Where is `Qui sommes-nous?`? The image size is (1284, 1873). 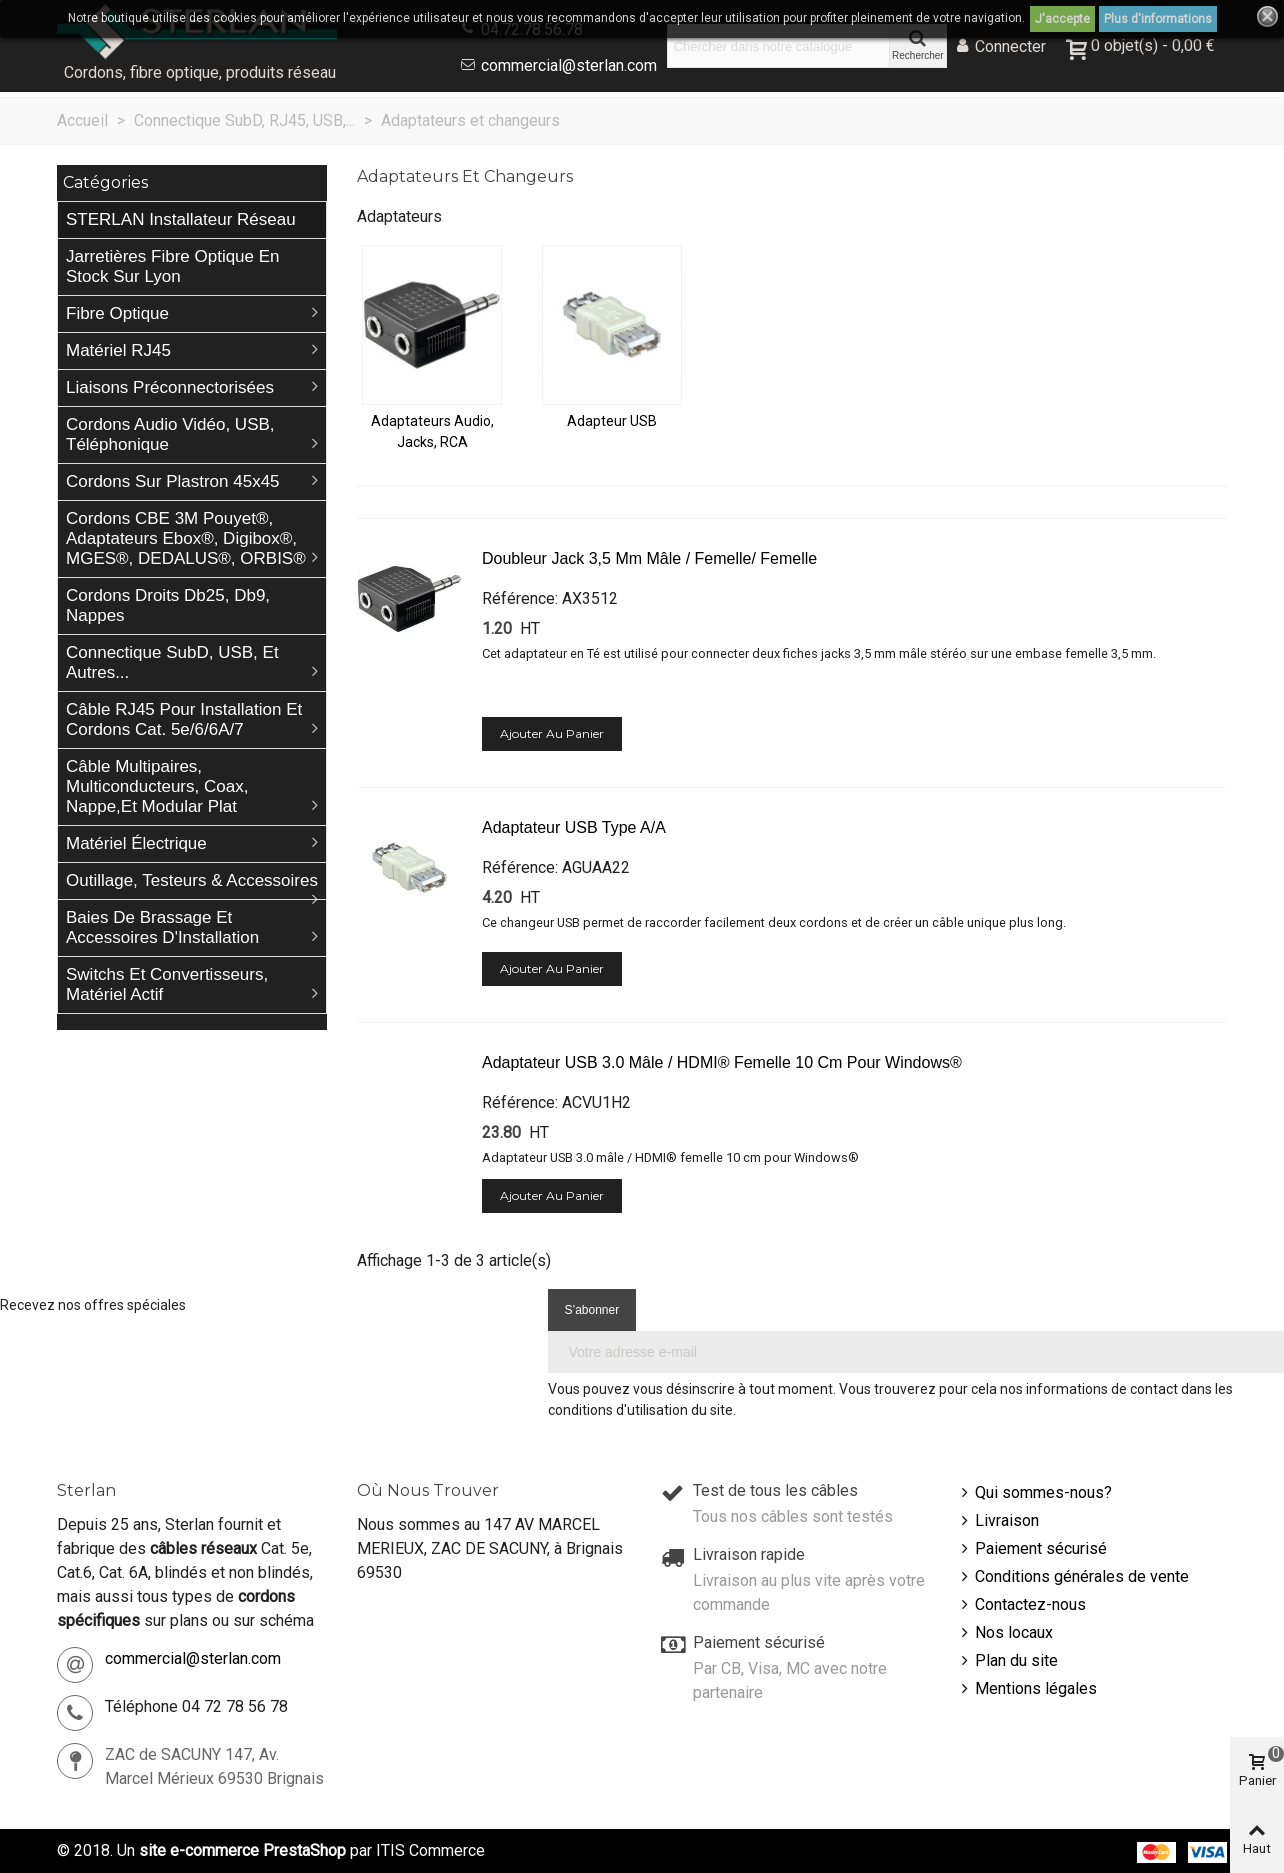
Qui sommes-nous? is located at coordinates (1034, 1493).